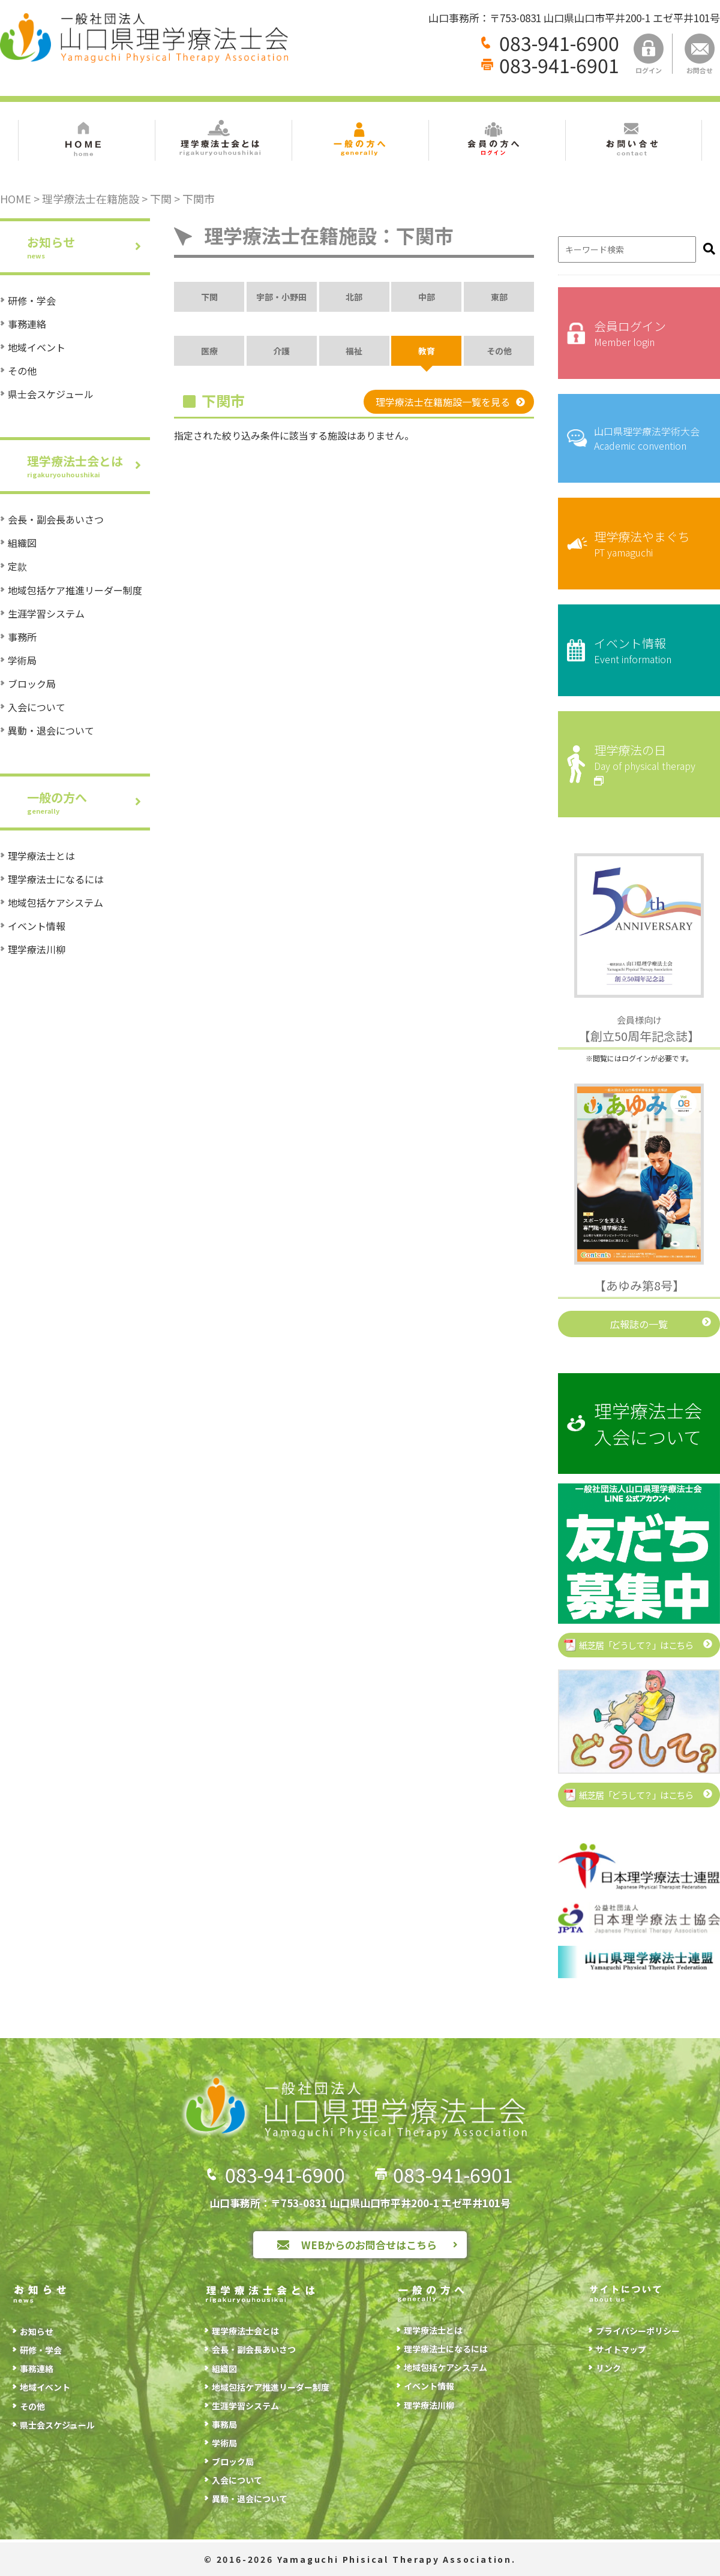  What do you see at coordinates (209, 297) in the screenshot?
I see `下関` at bounding box center [209, 297].